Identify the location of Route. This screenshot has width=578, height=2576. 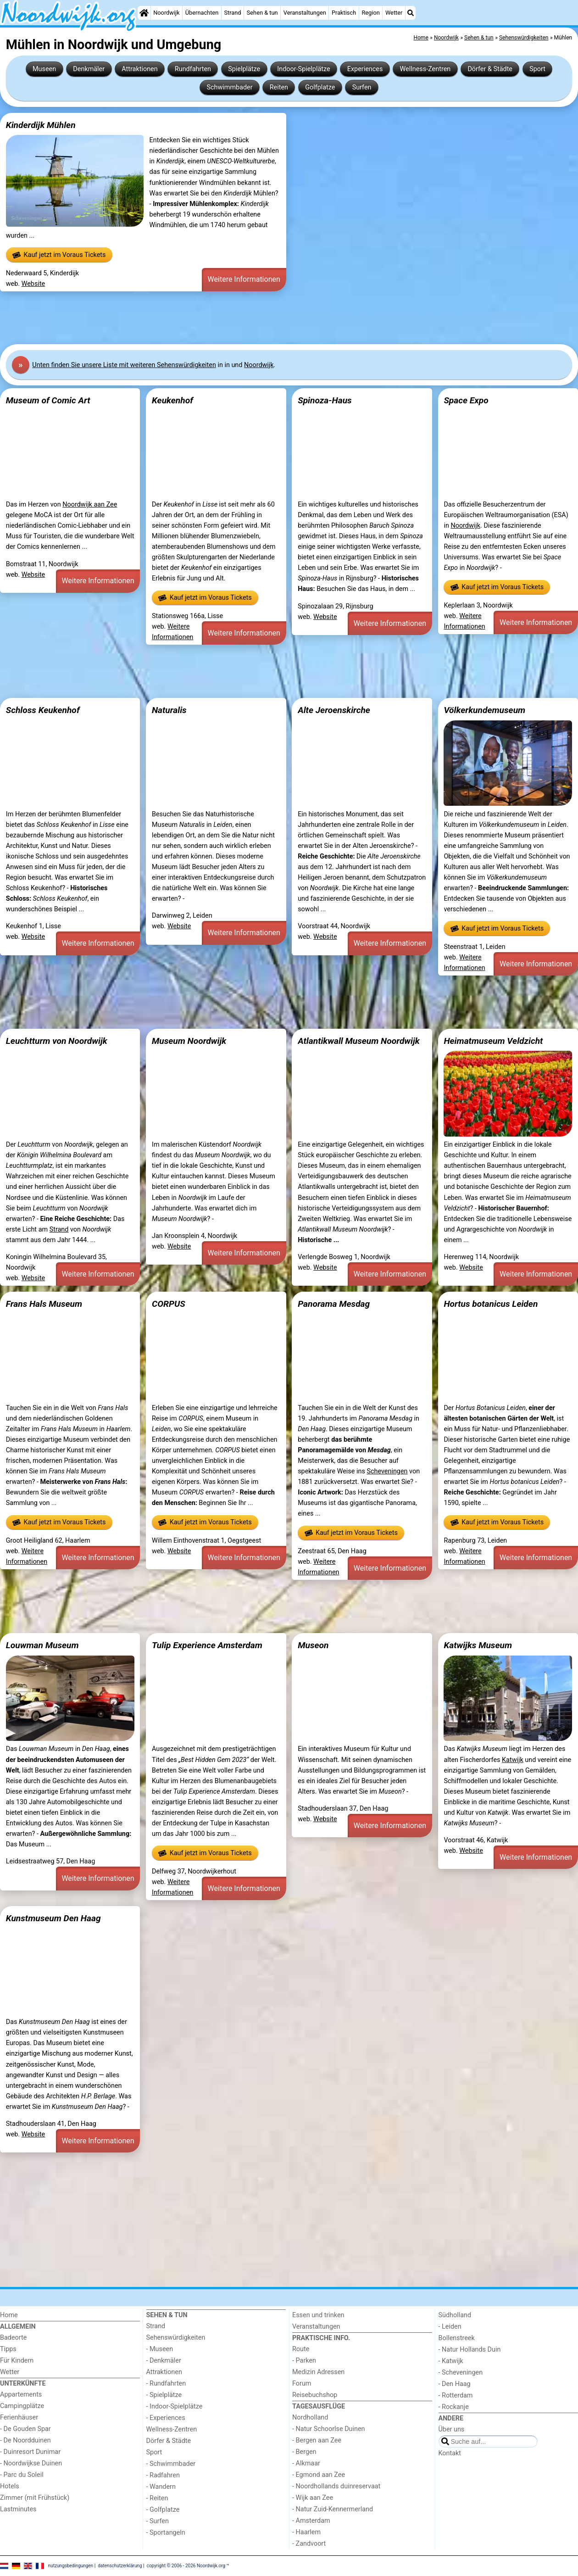
(300, 2349).